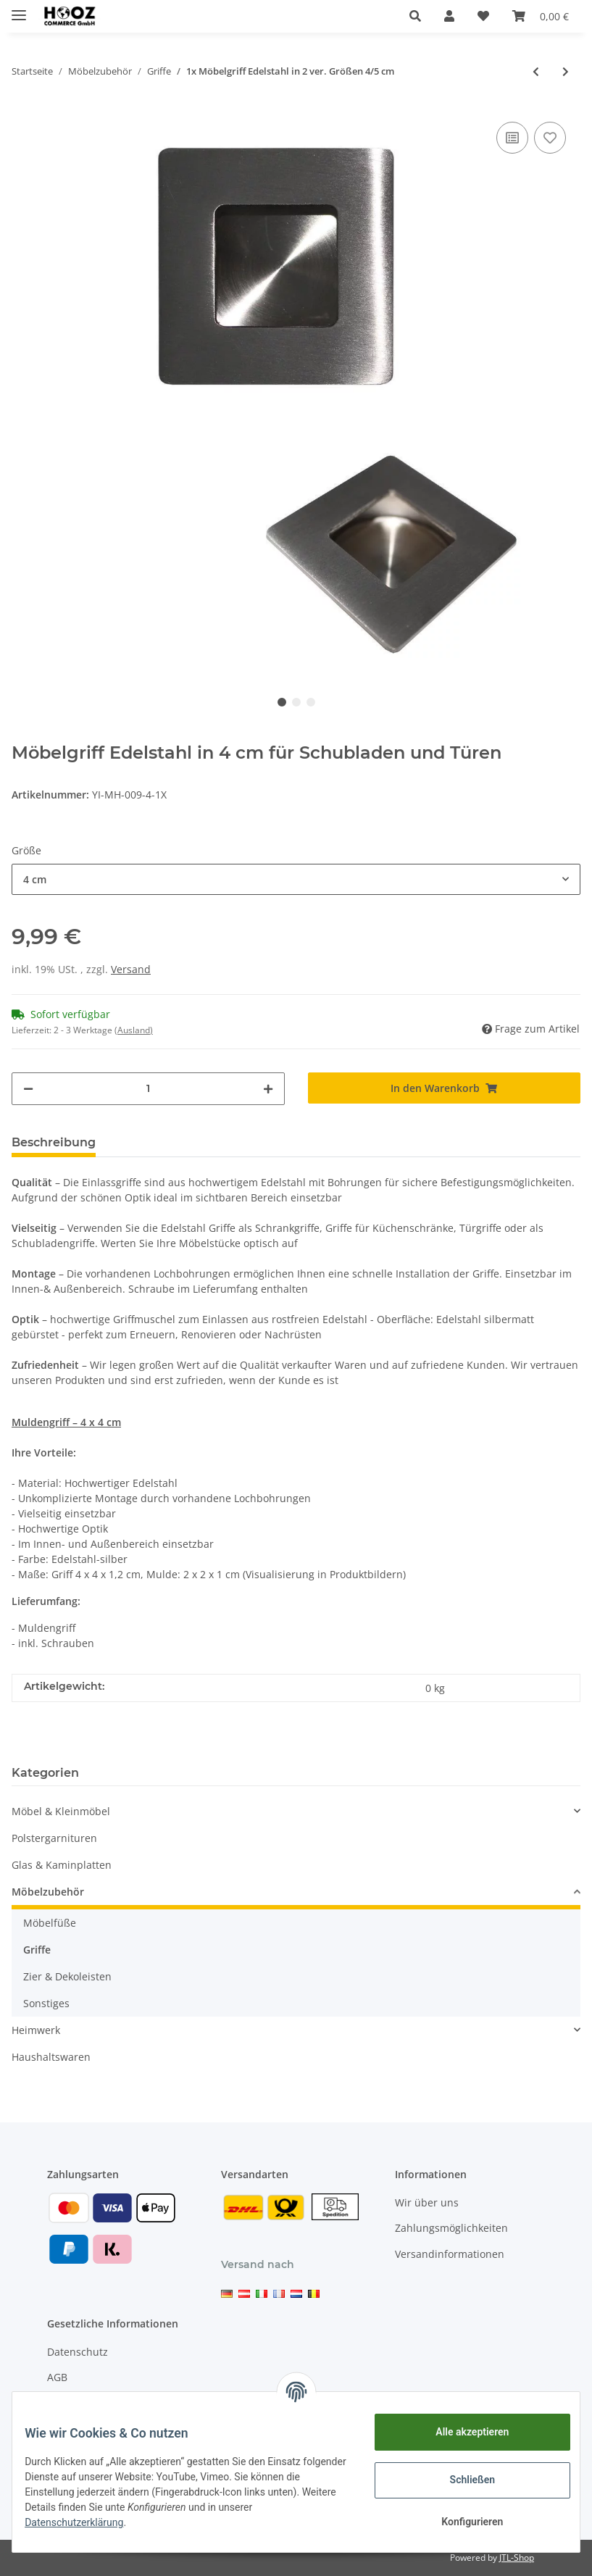 The width and height of the screenshot is (592, 2576). Describe the element at coordinates (49, 1923) in the screenshot. I see `Möbelfüße` at that location.